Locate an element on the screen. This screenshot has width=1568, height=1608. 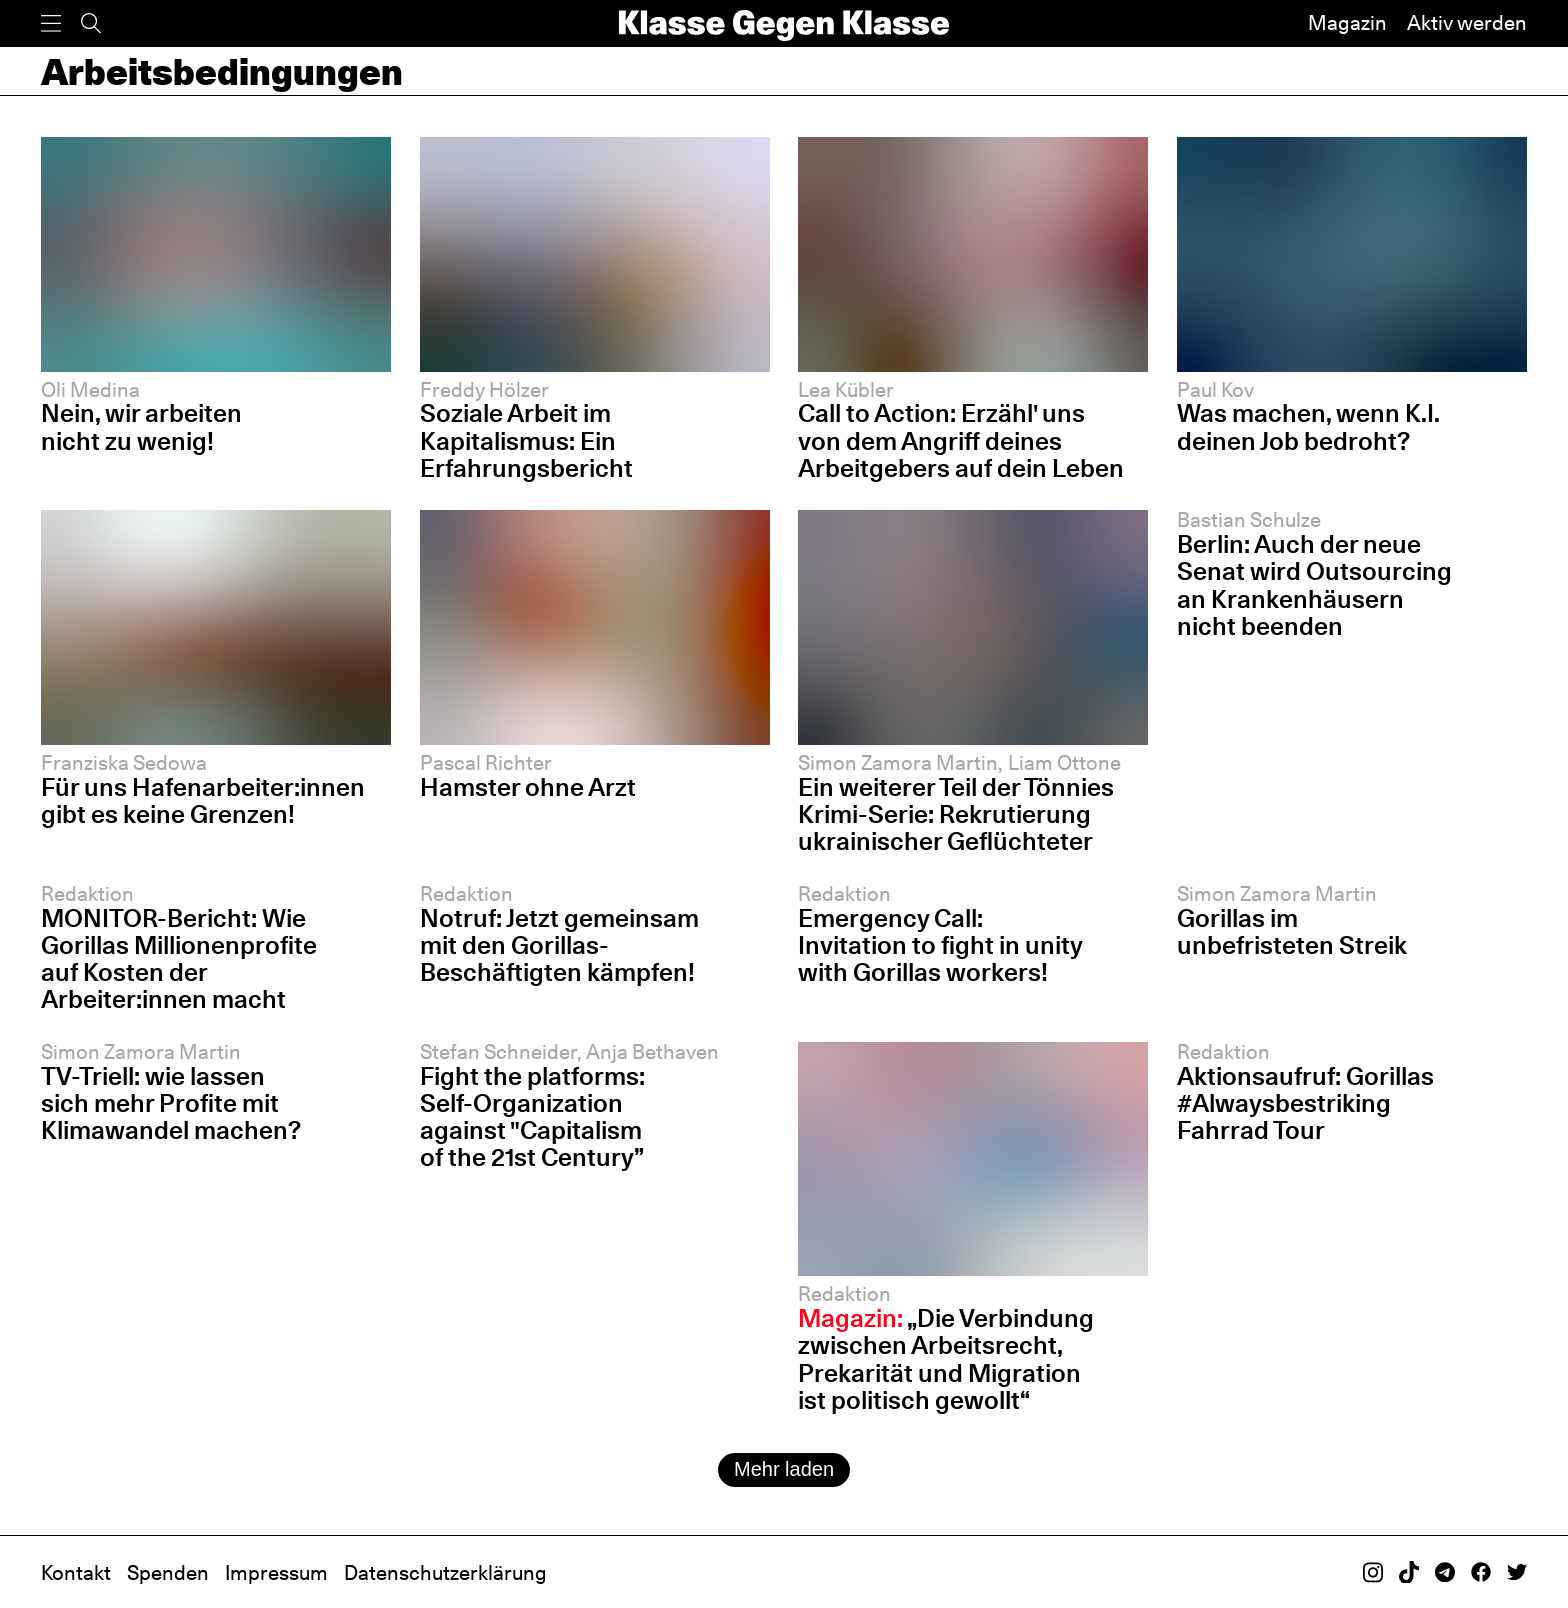
TV-Triell: wie lassen sich mehr Profite mit Klimawandel machen? is located at coordinates (171, 1103).